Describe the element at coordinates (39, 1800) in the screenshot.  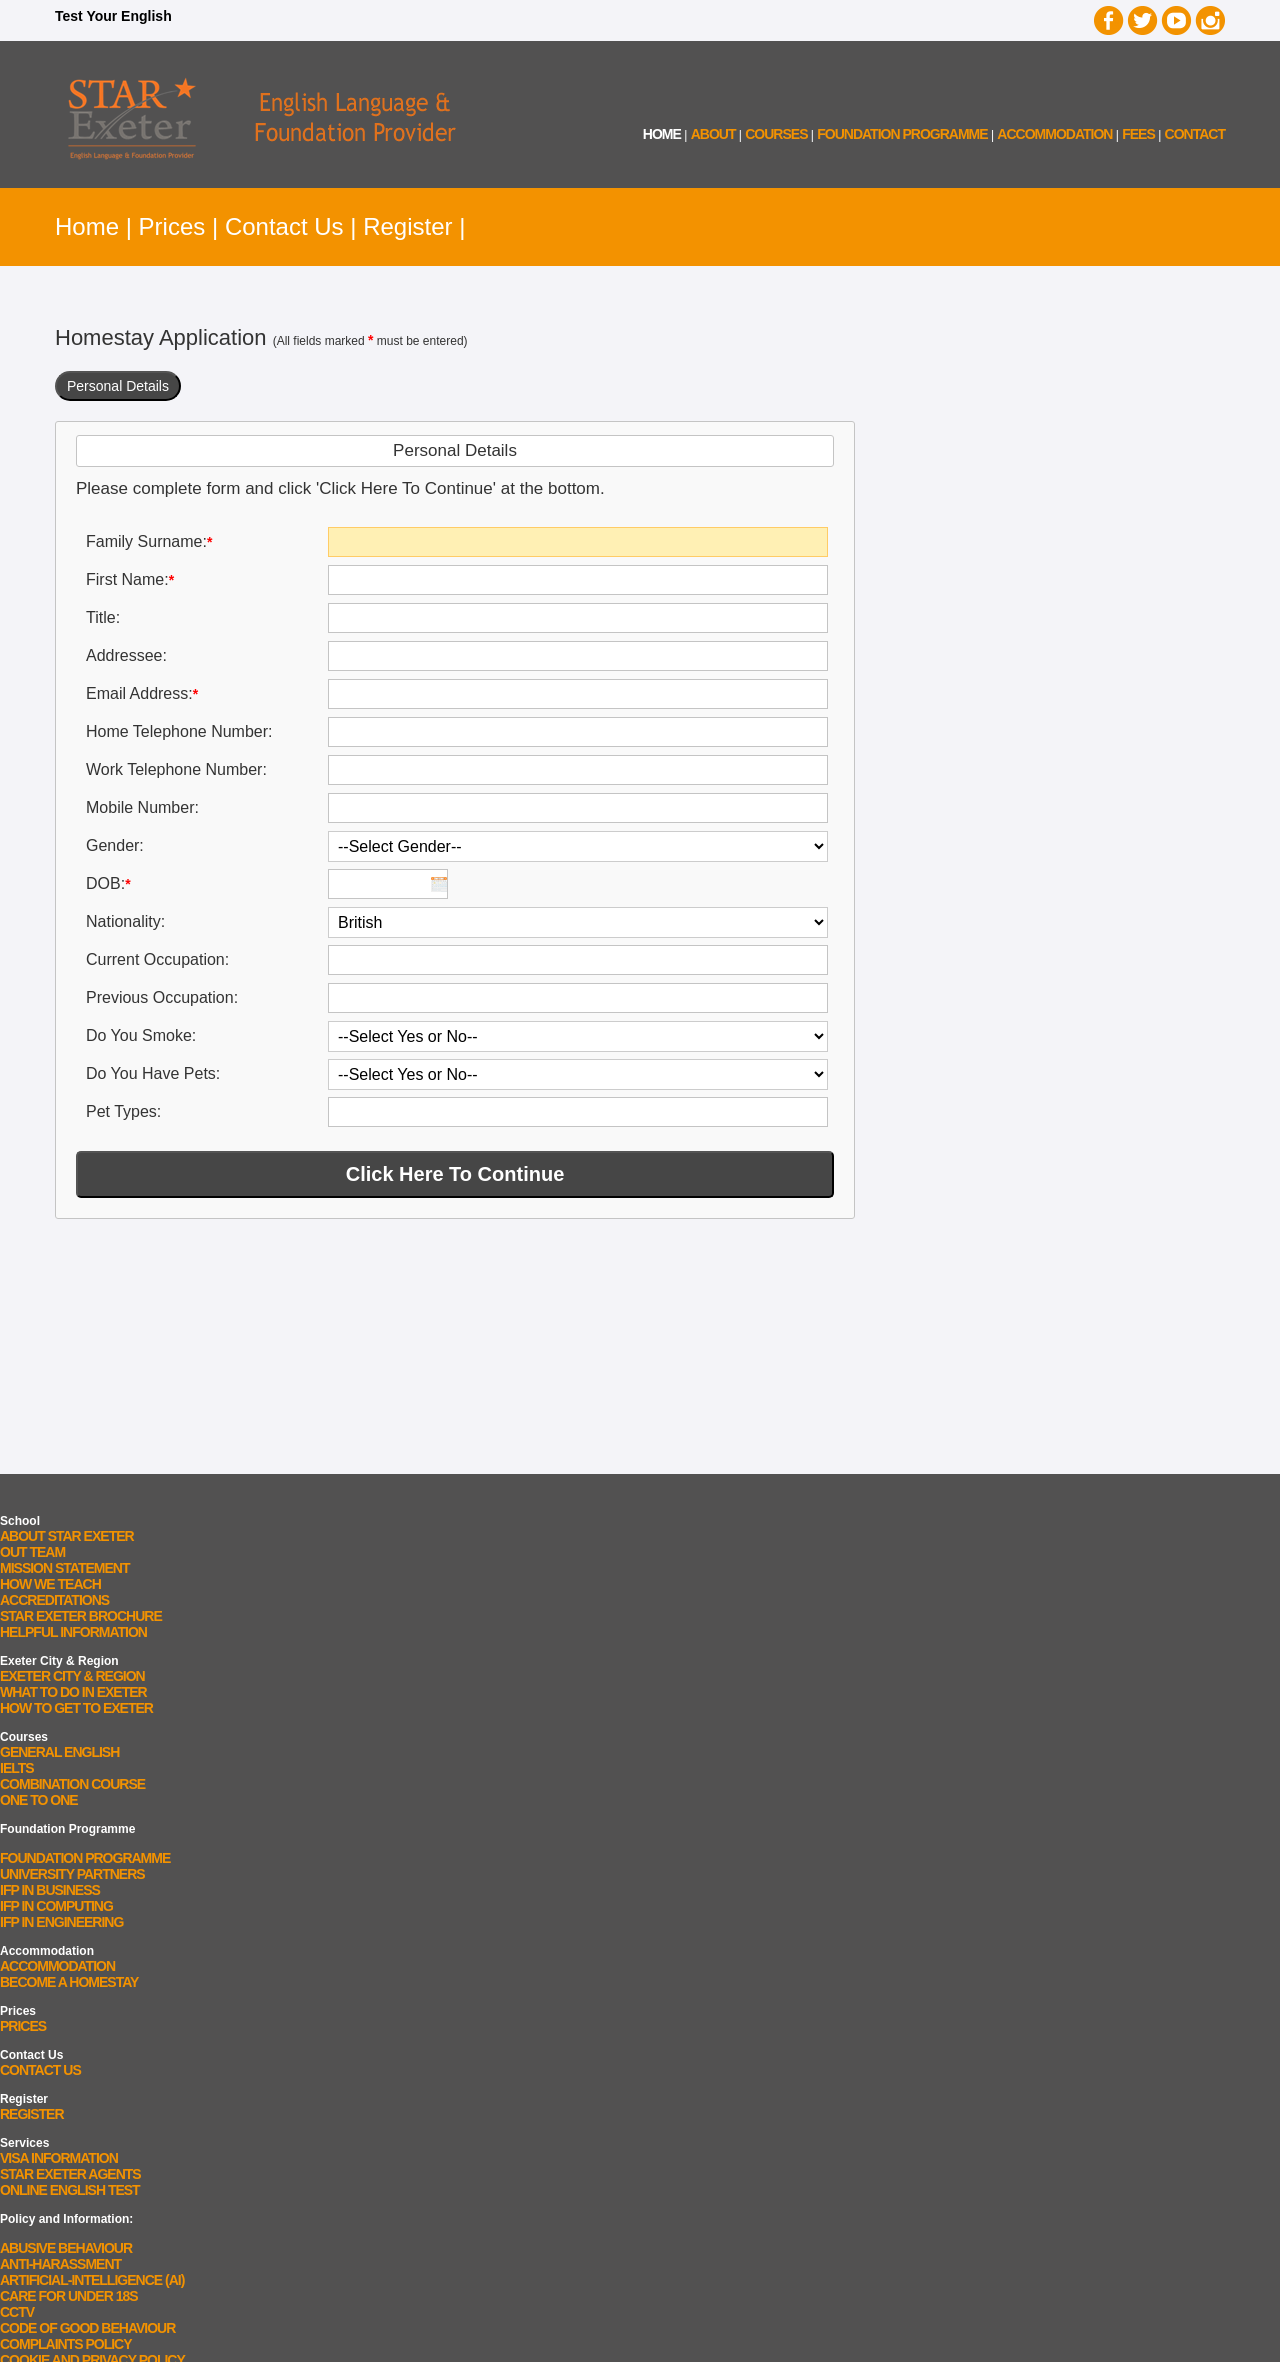
I see `One to One` at that location.